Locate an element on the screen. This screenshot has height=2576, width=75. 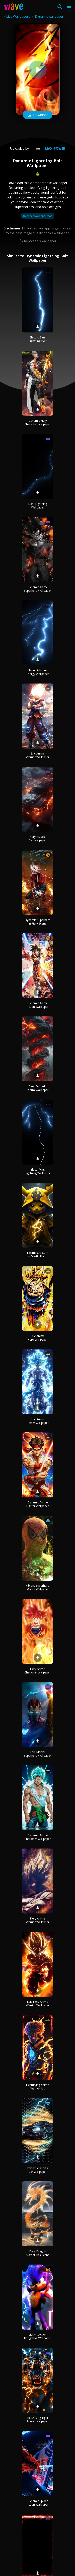
Epic Marvel Superhero Wallpaper is located at coordinates (37, 1753).